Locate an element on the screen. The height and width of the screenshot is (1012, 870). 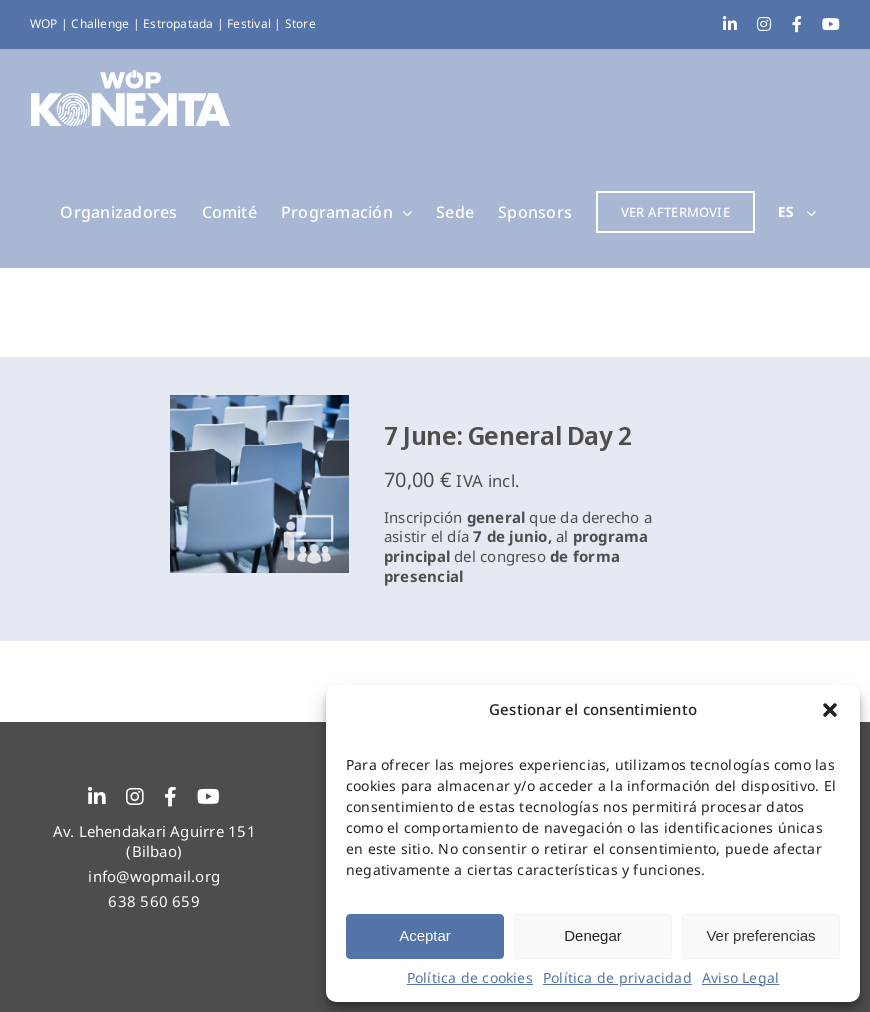
Challenge is located at coordinates (101, 23).